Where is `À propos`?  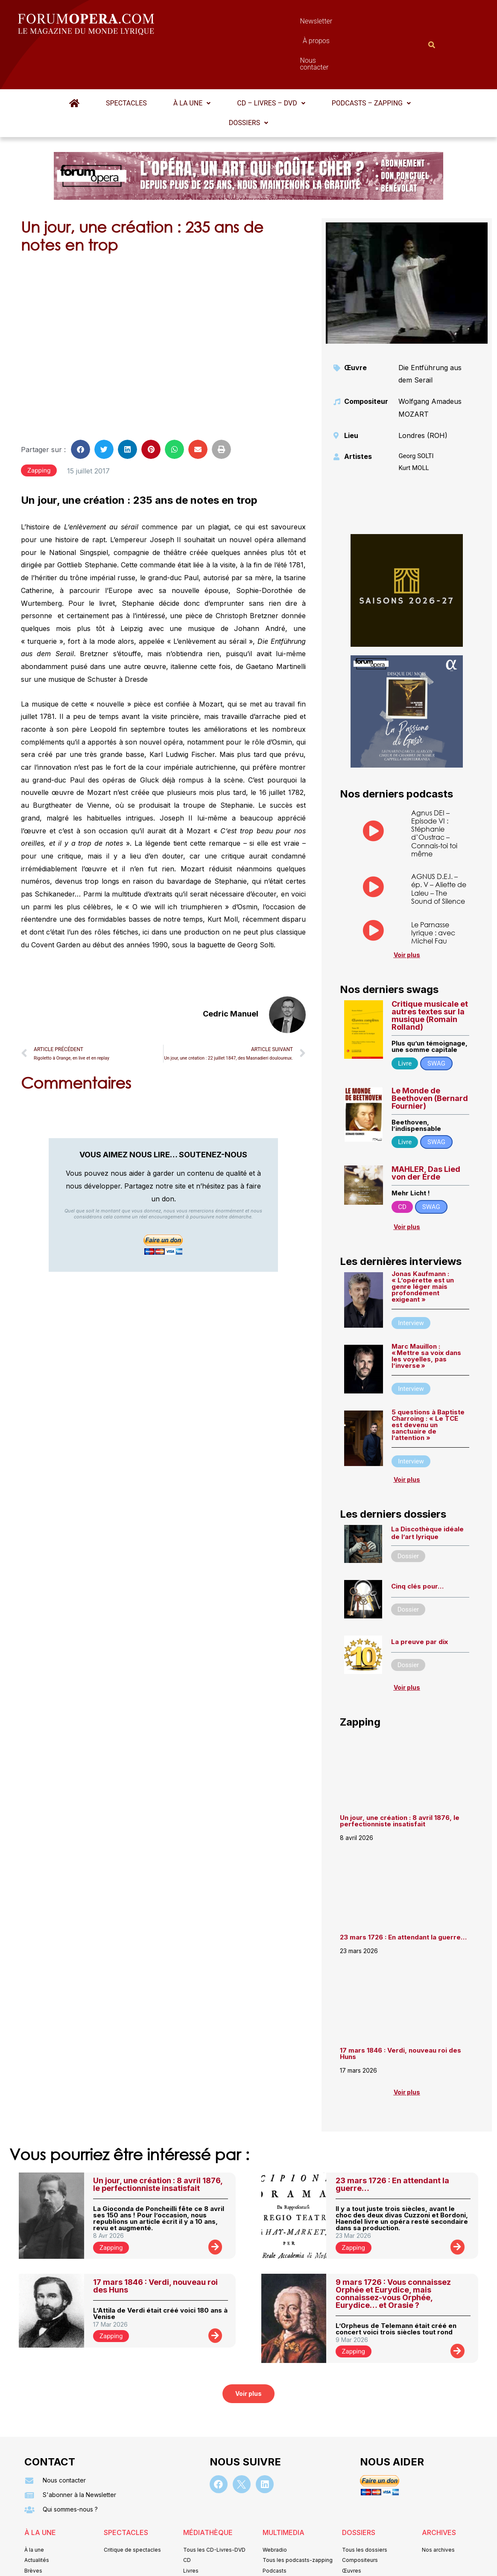 À propos is located at coordinates (286, 23).